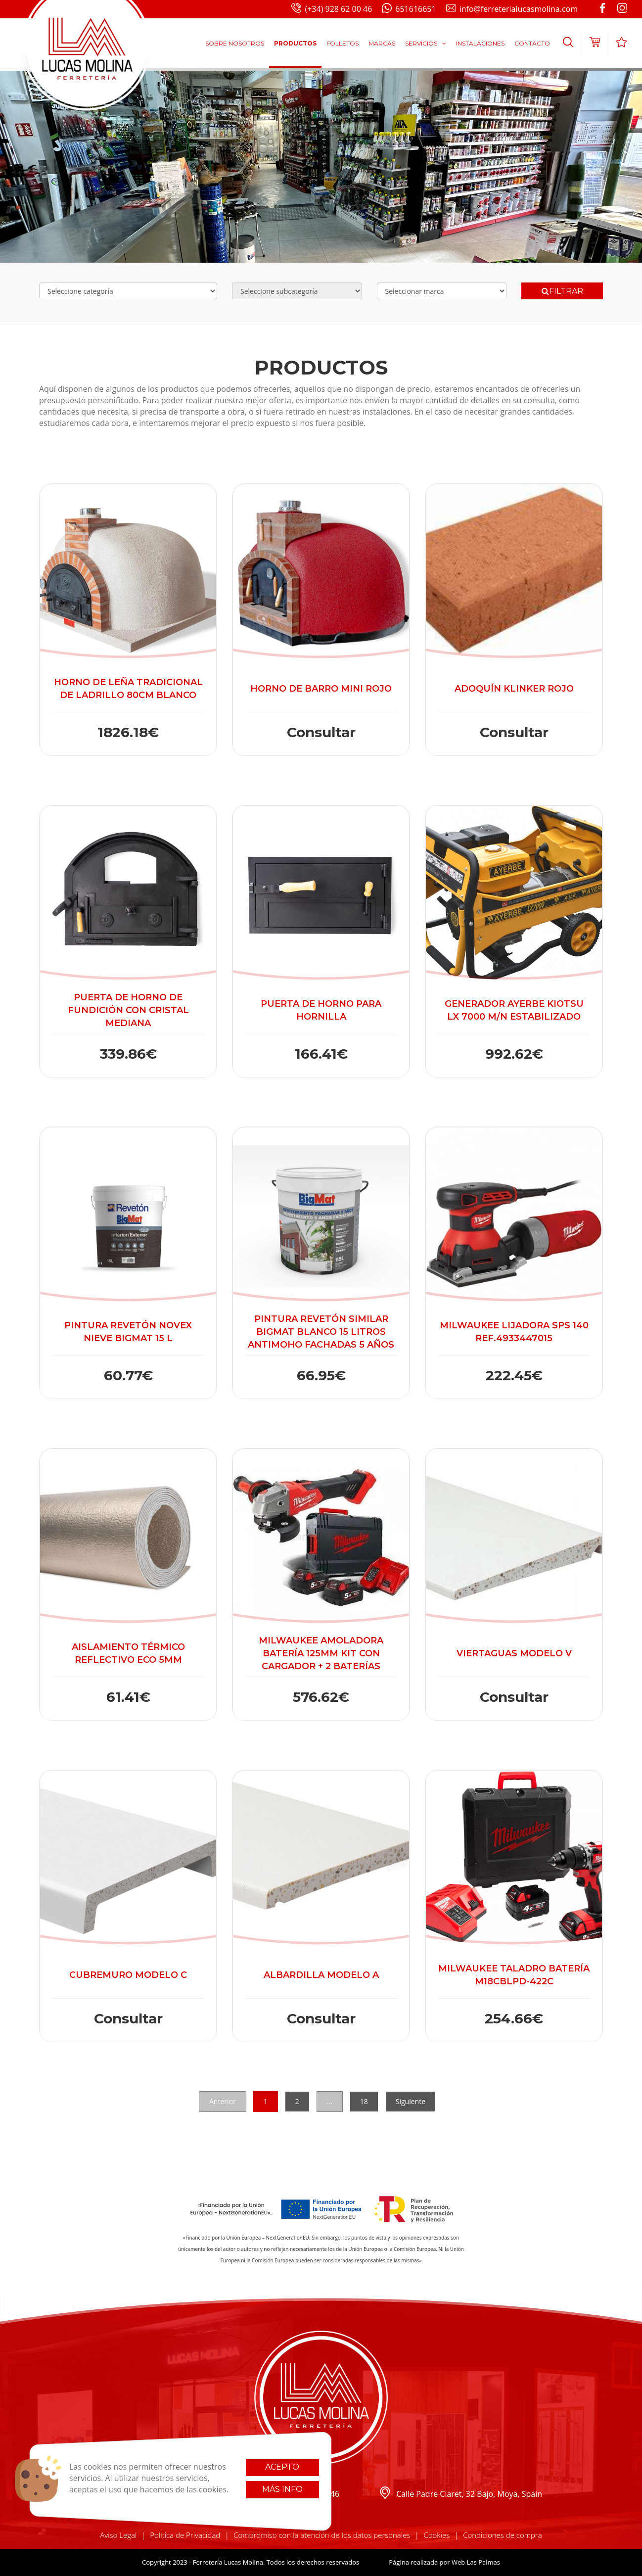  What do you see at coordinates (514, 1332) in the screenshot?
I see `Milwaukee Lijadora SPS 140 ref.4933447015` at bounding box center [514, 1332].